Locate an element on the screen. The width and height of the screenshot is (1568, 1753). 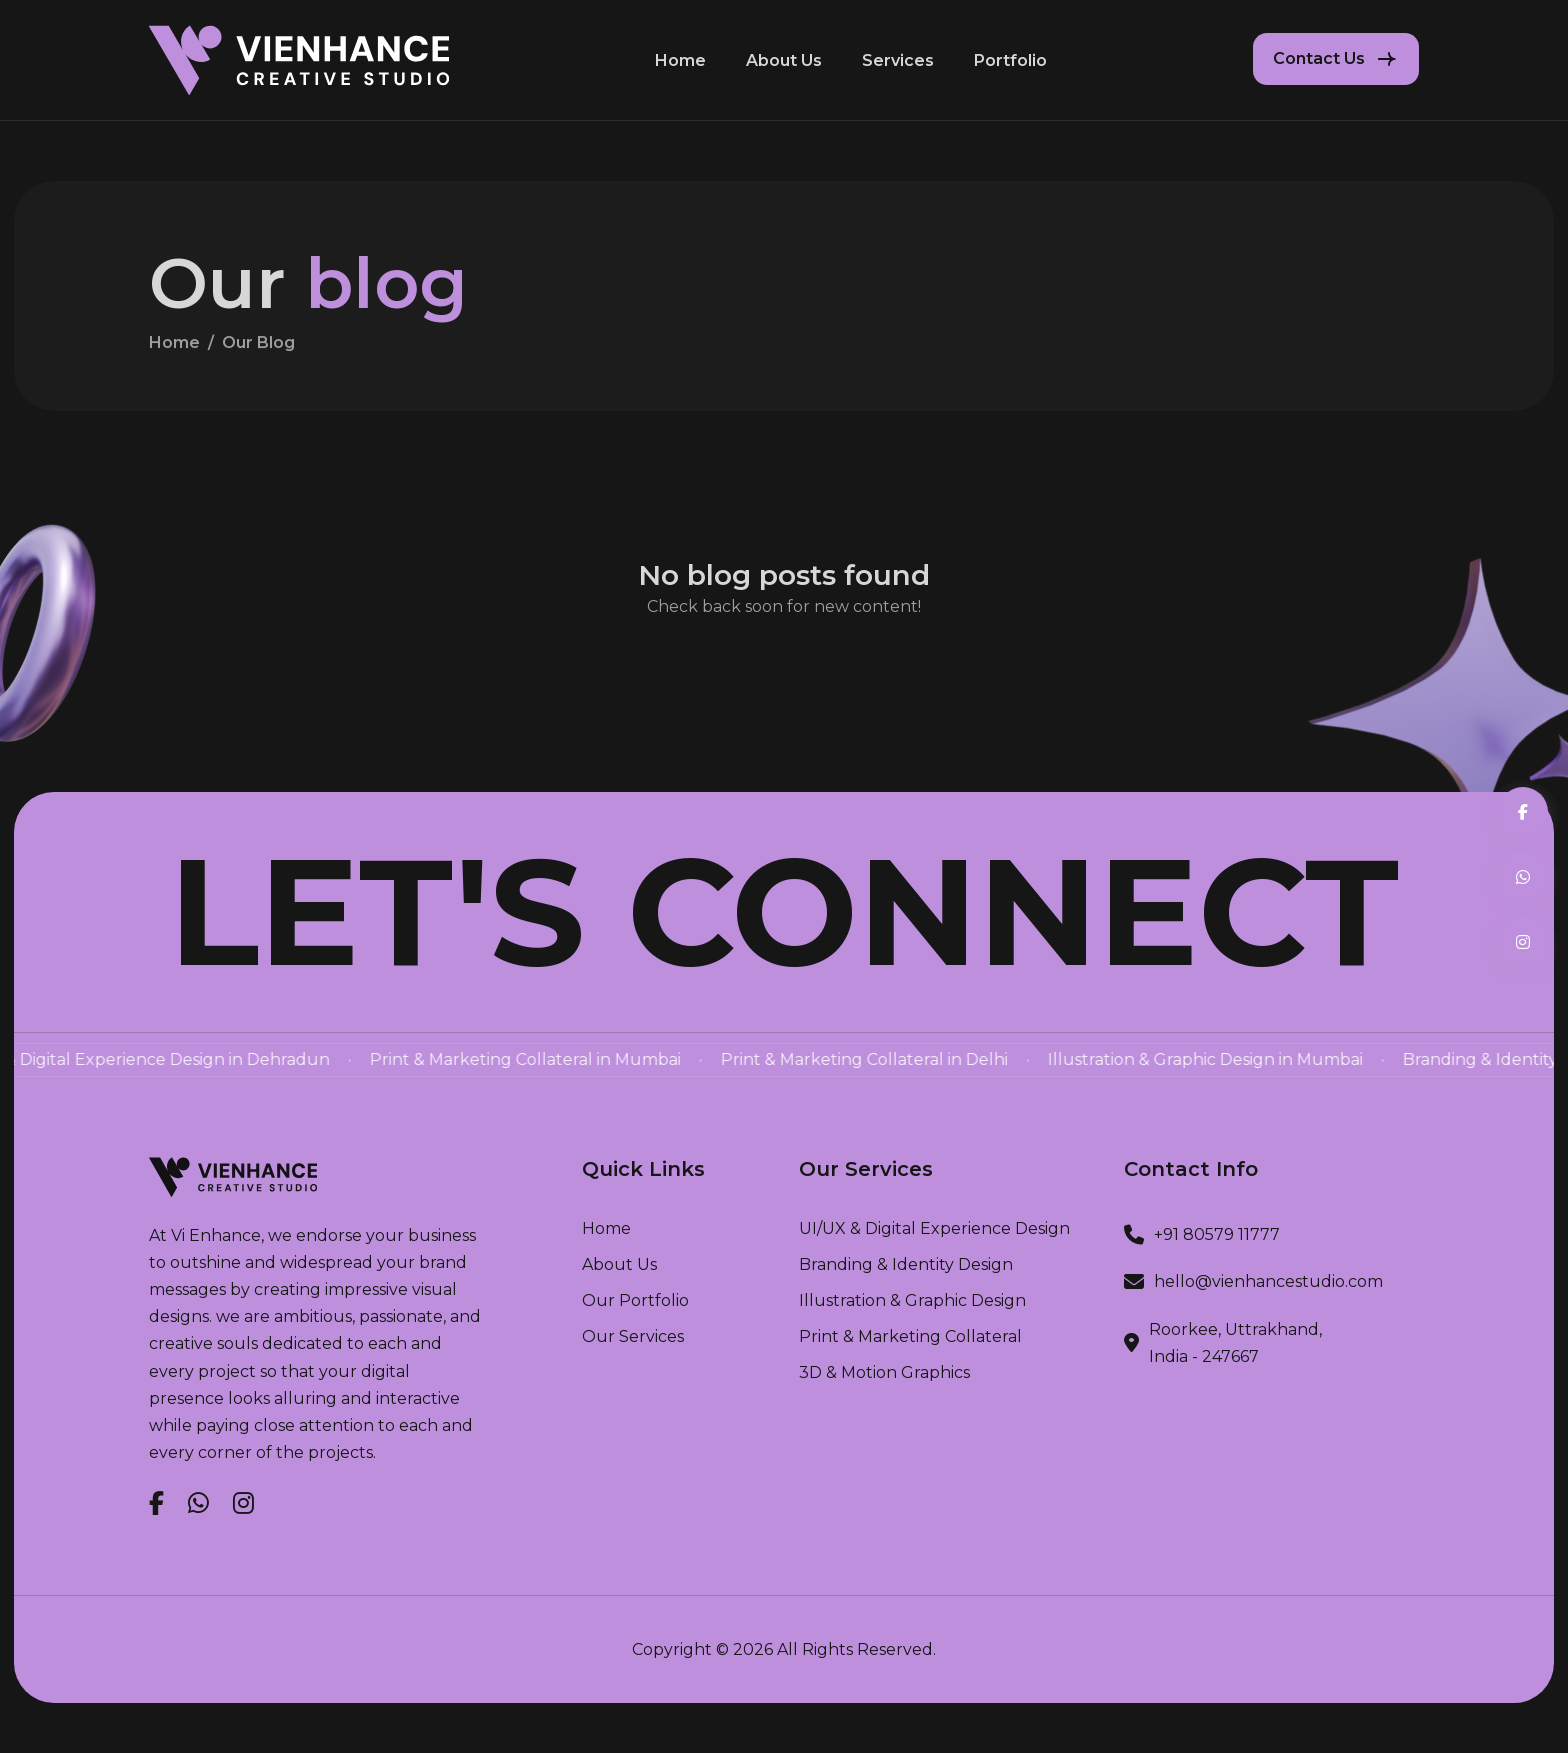
Let's Connect is located at coordinates (784, 911).